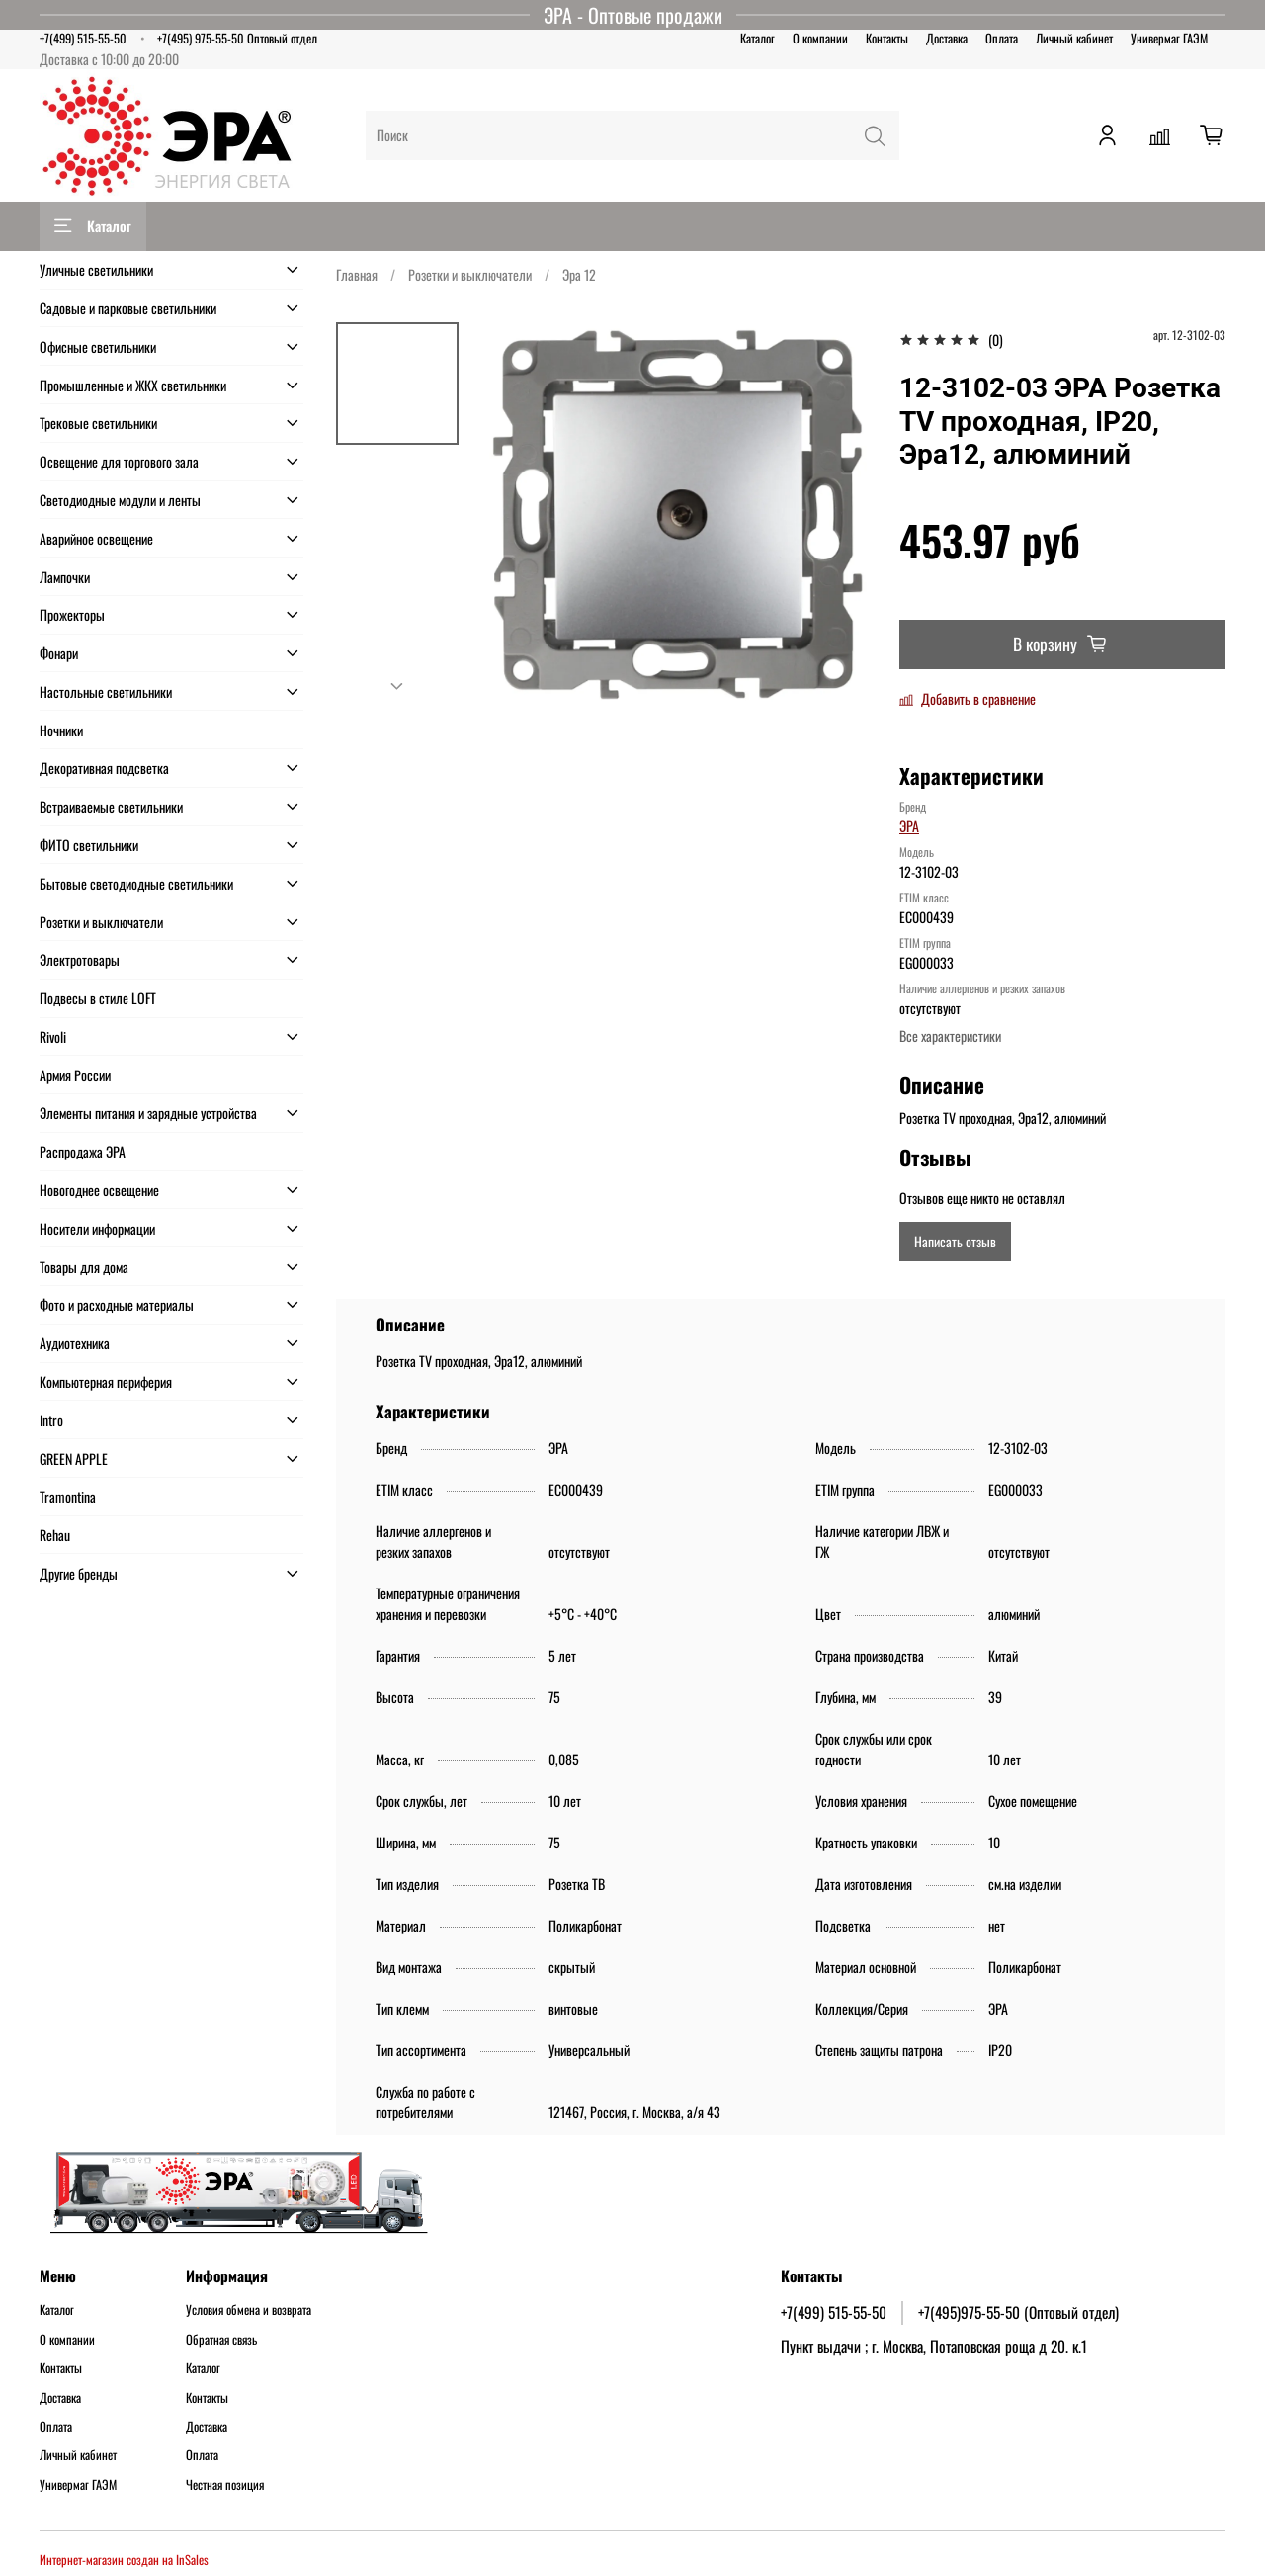 This screenshot has height=2576, width=1265. What do you see at coordinates (89, 844) in the screenshot?
I see `ФИТО светильники` at bounding box center [89, 844].